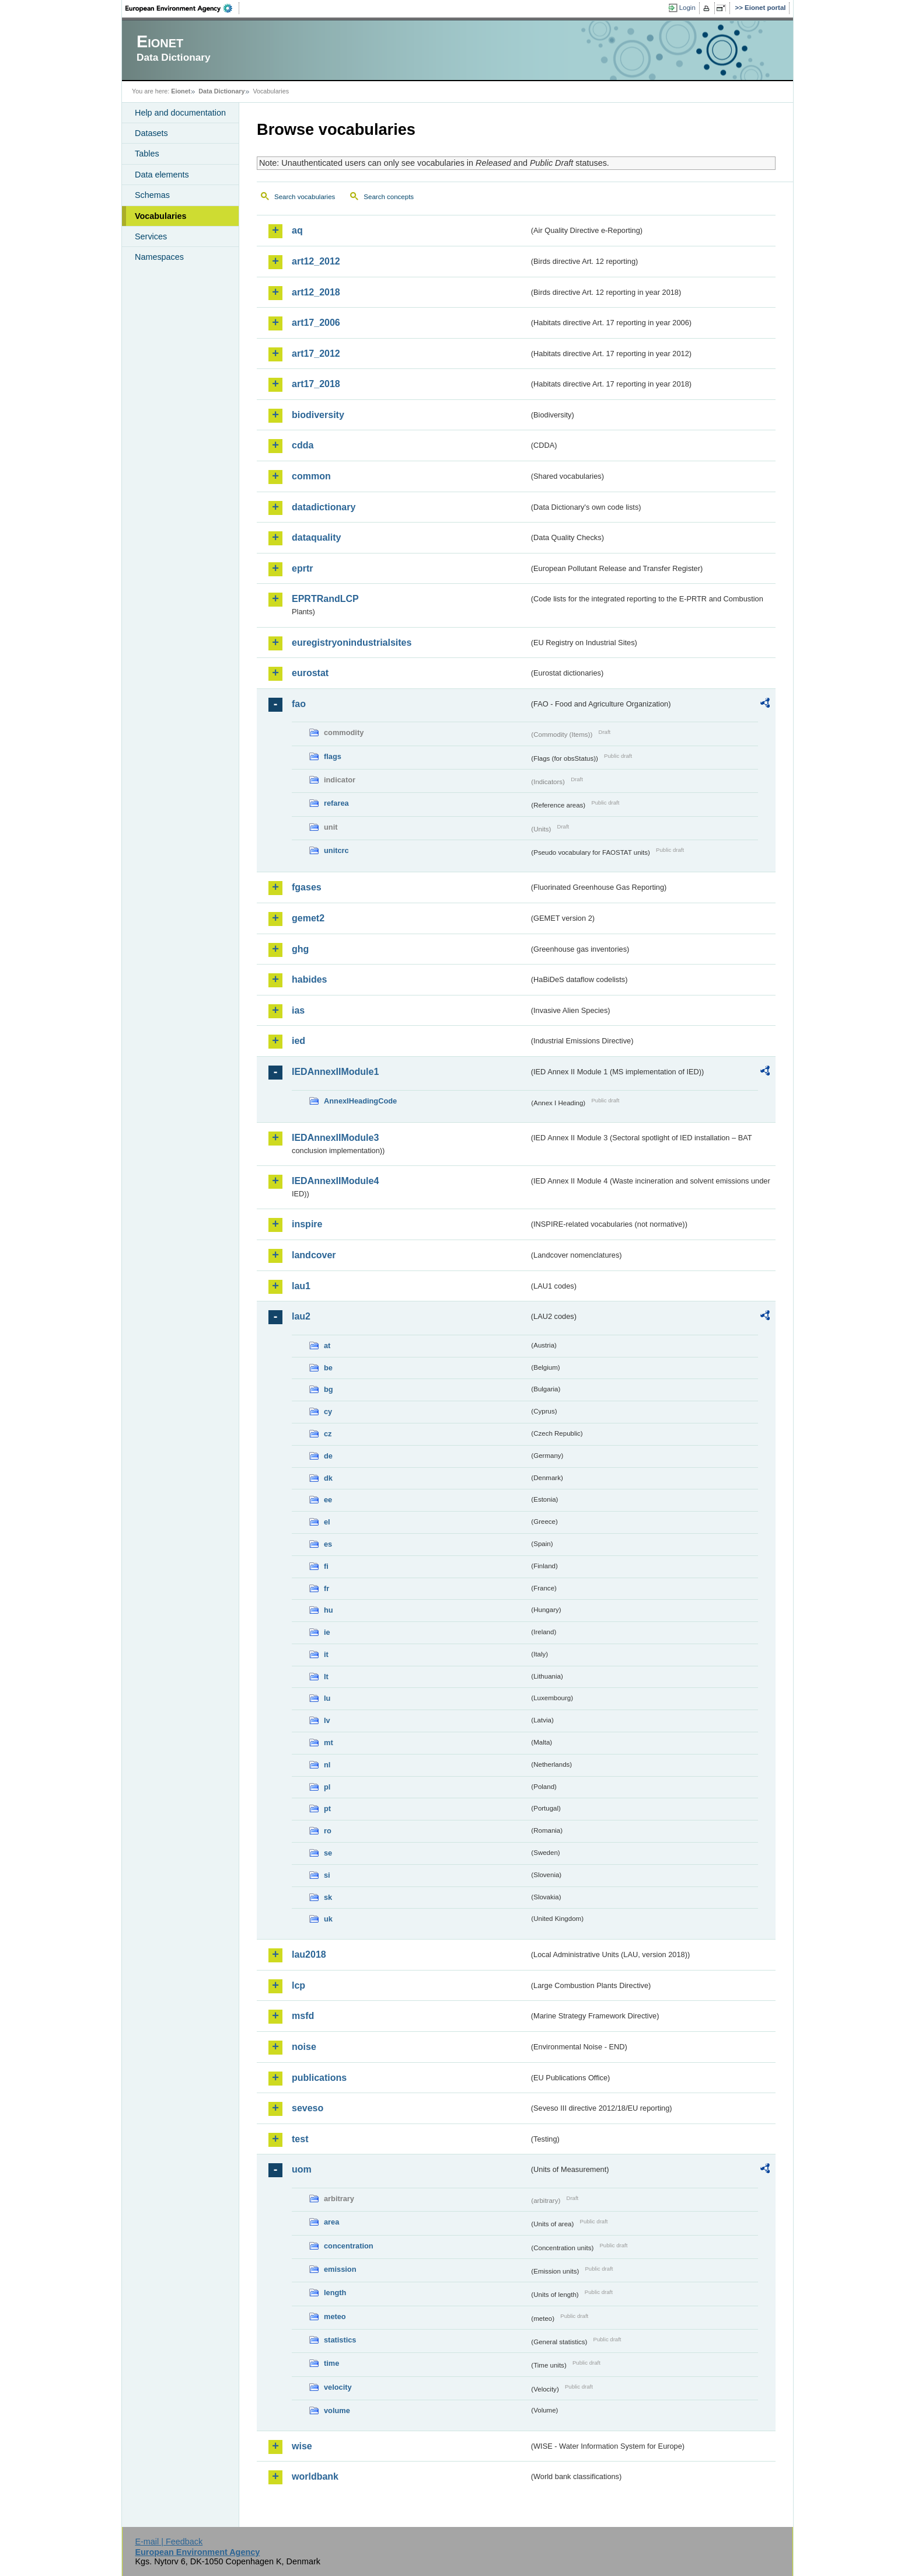  Describe the element at coordinates (302, 2446) in the screenshot. I see `wise` at that location.